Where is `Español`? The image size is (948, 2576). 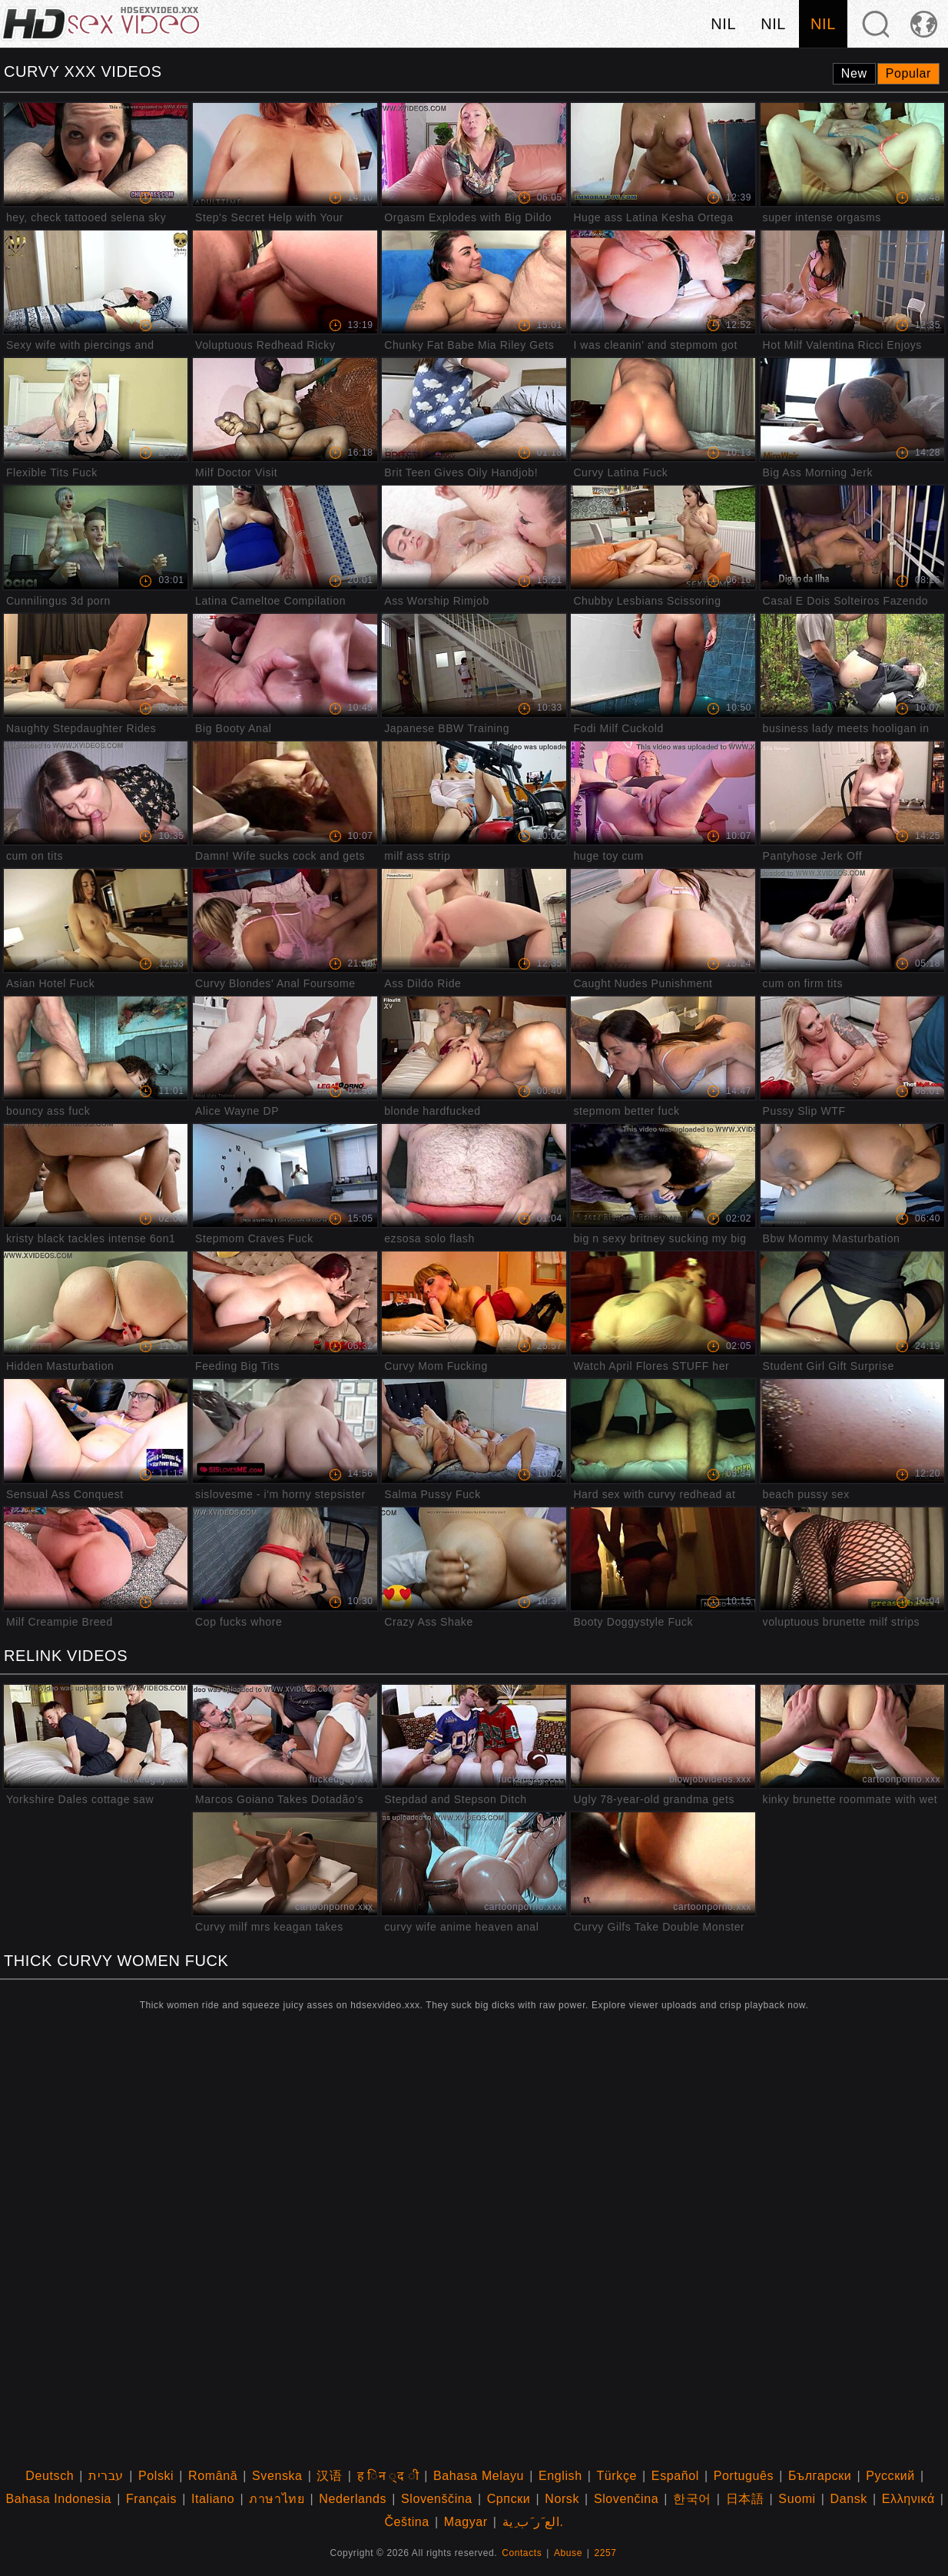 Español is located at coordinates (675, 2475).